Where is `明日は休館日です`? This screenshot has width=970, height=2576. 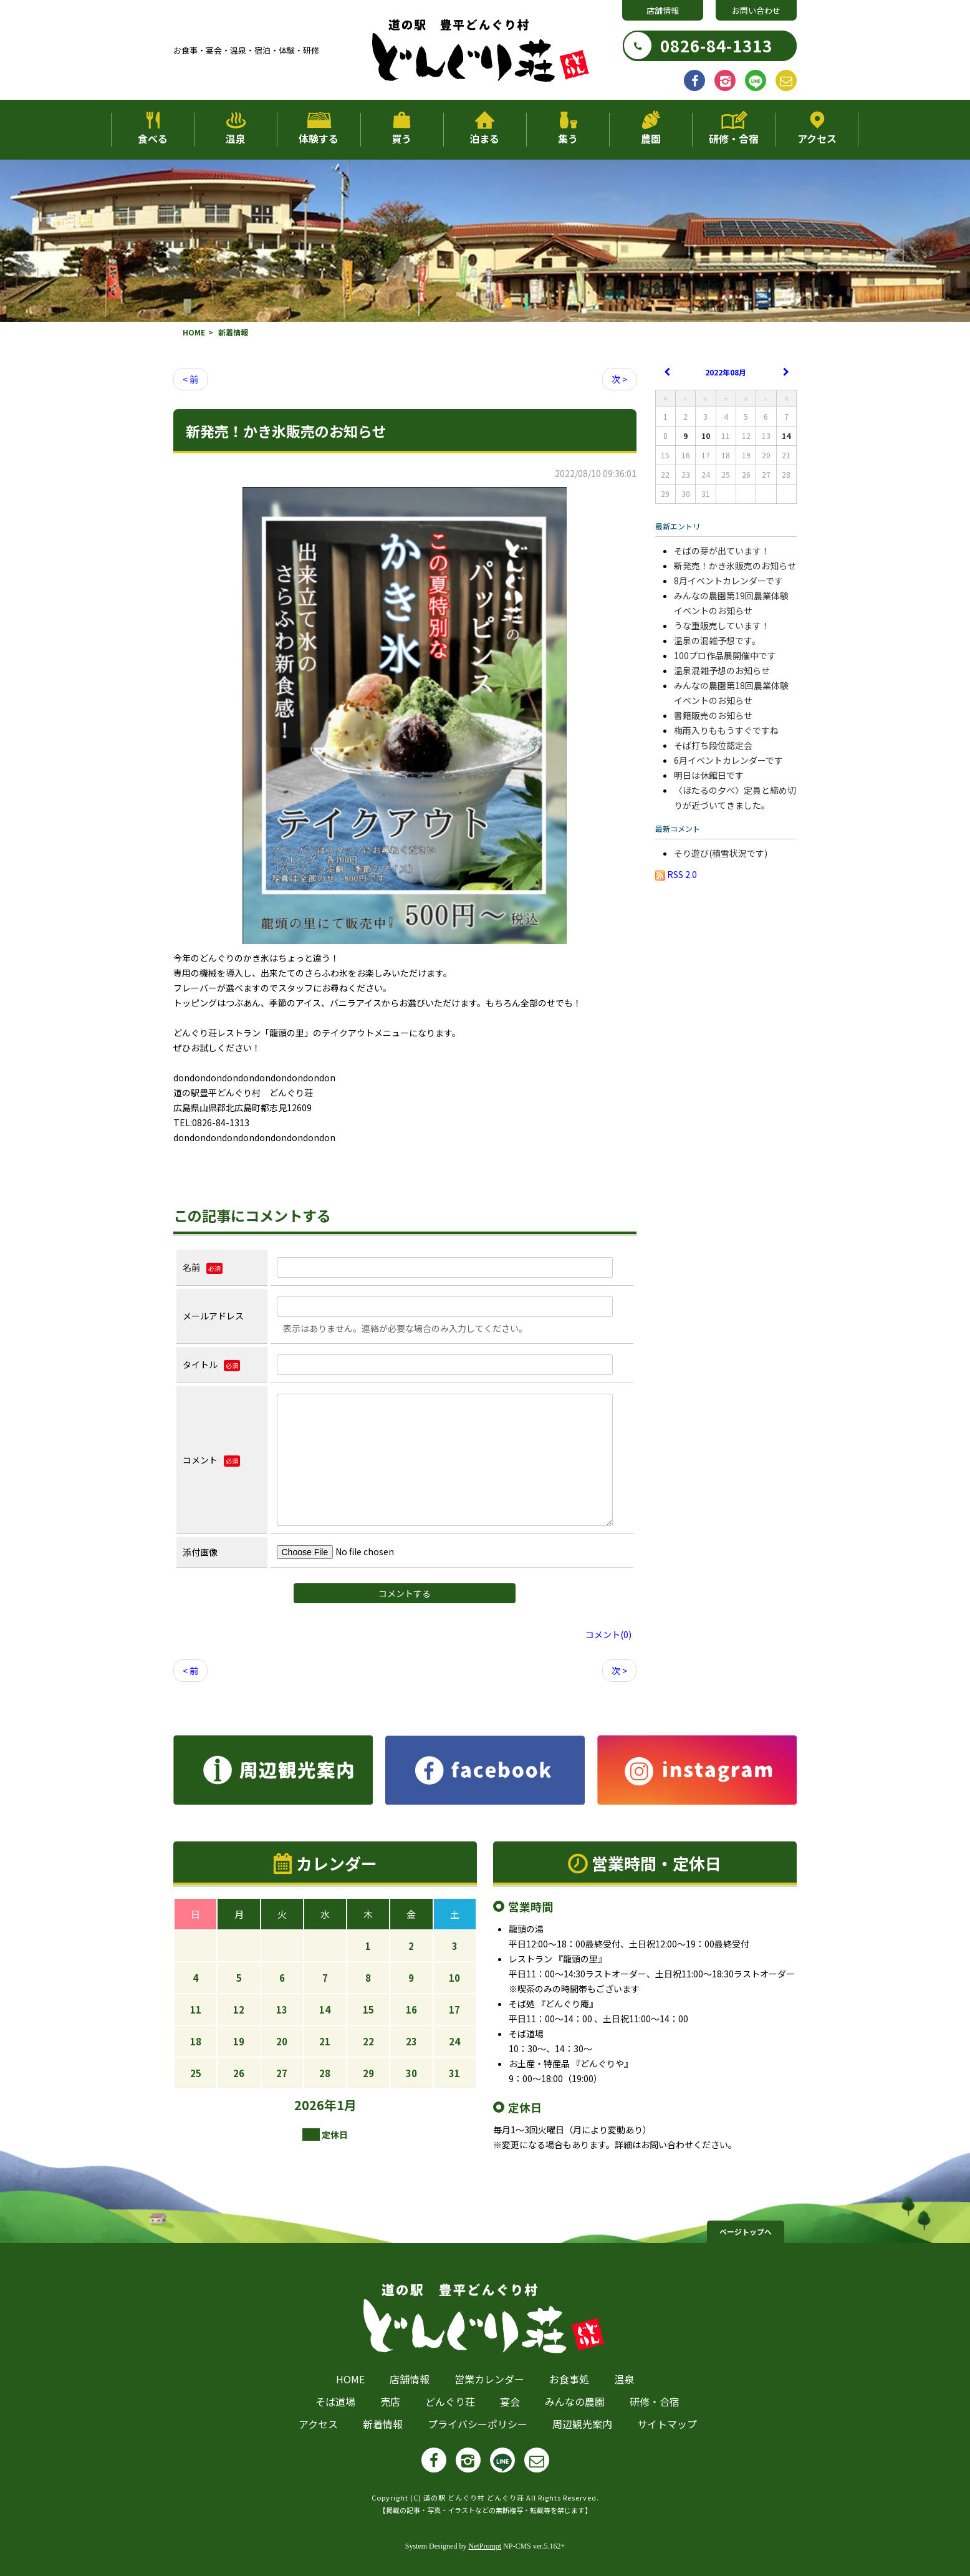
明日は休館日です is located at coordinates (709, 775).